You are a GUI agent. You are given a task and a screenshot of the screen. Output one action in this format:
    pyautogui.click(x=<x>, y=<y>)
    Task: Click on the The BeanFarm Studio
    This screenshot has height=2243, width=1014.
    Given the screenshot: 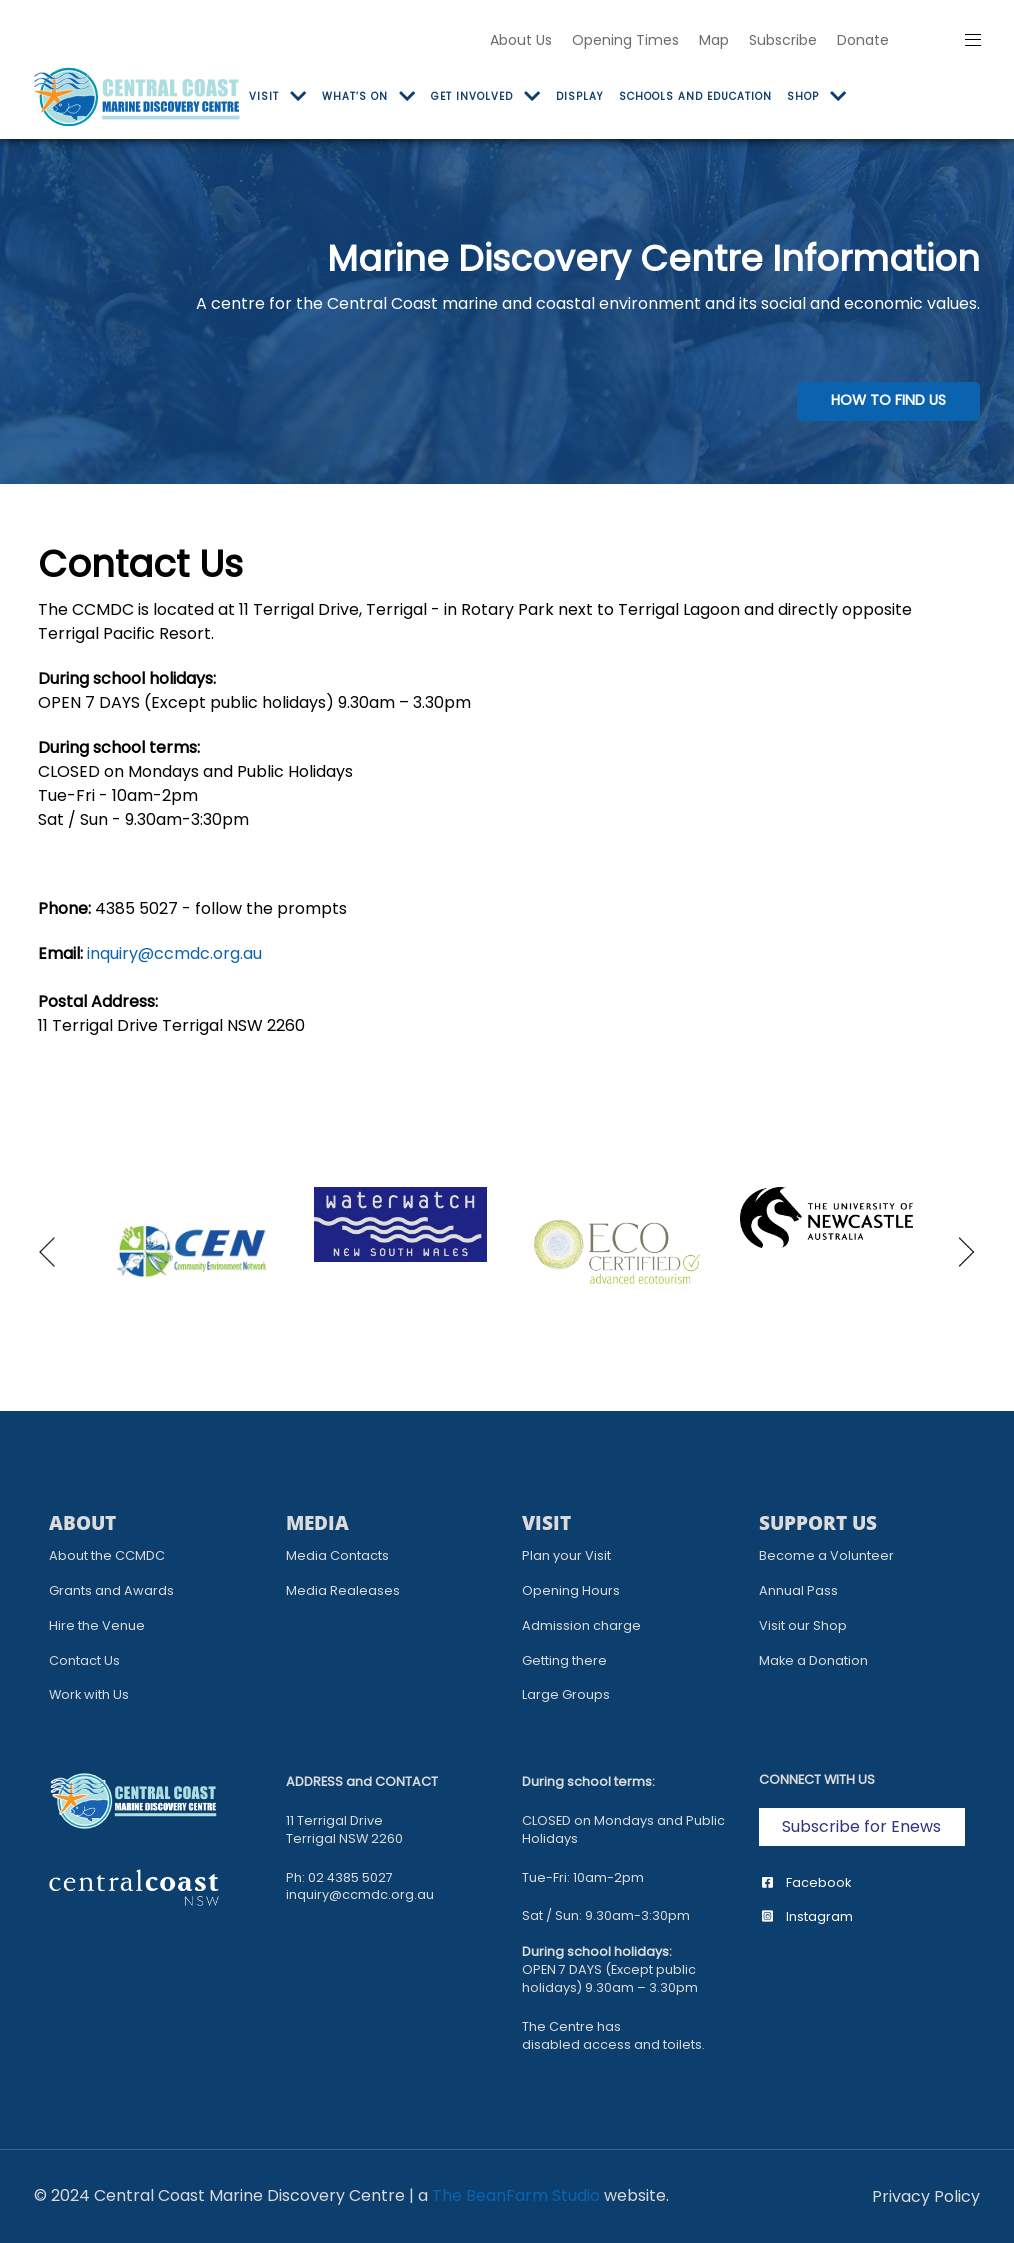 What is the action you would take?
    pyautogui.click(x=516, y=2195)
    